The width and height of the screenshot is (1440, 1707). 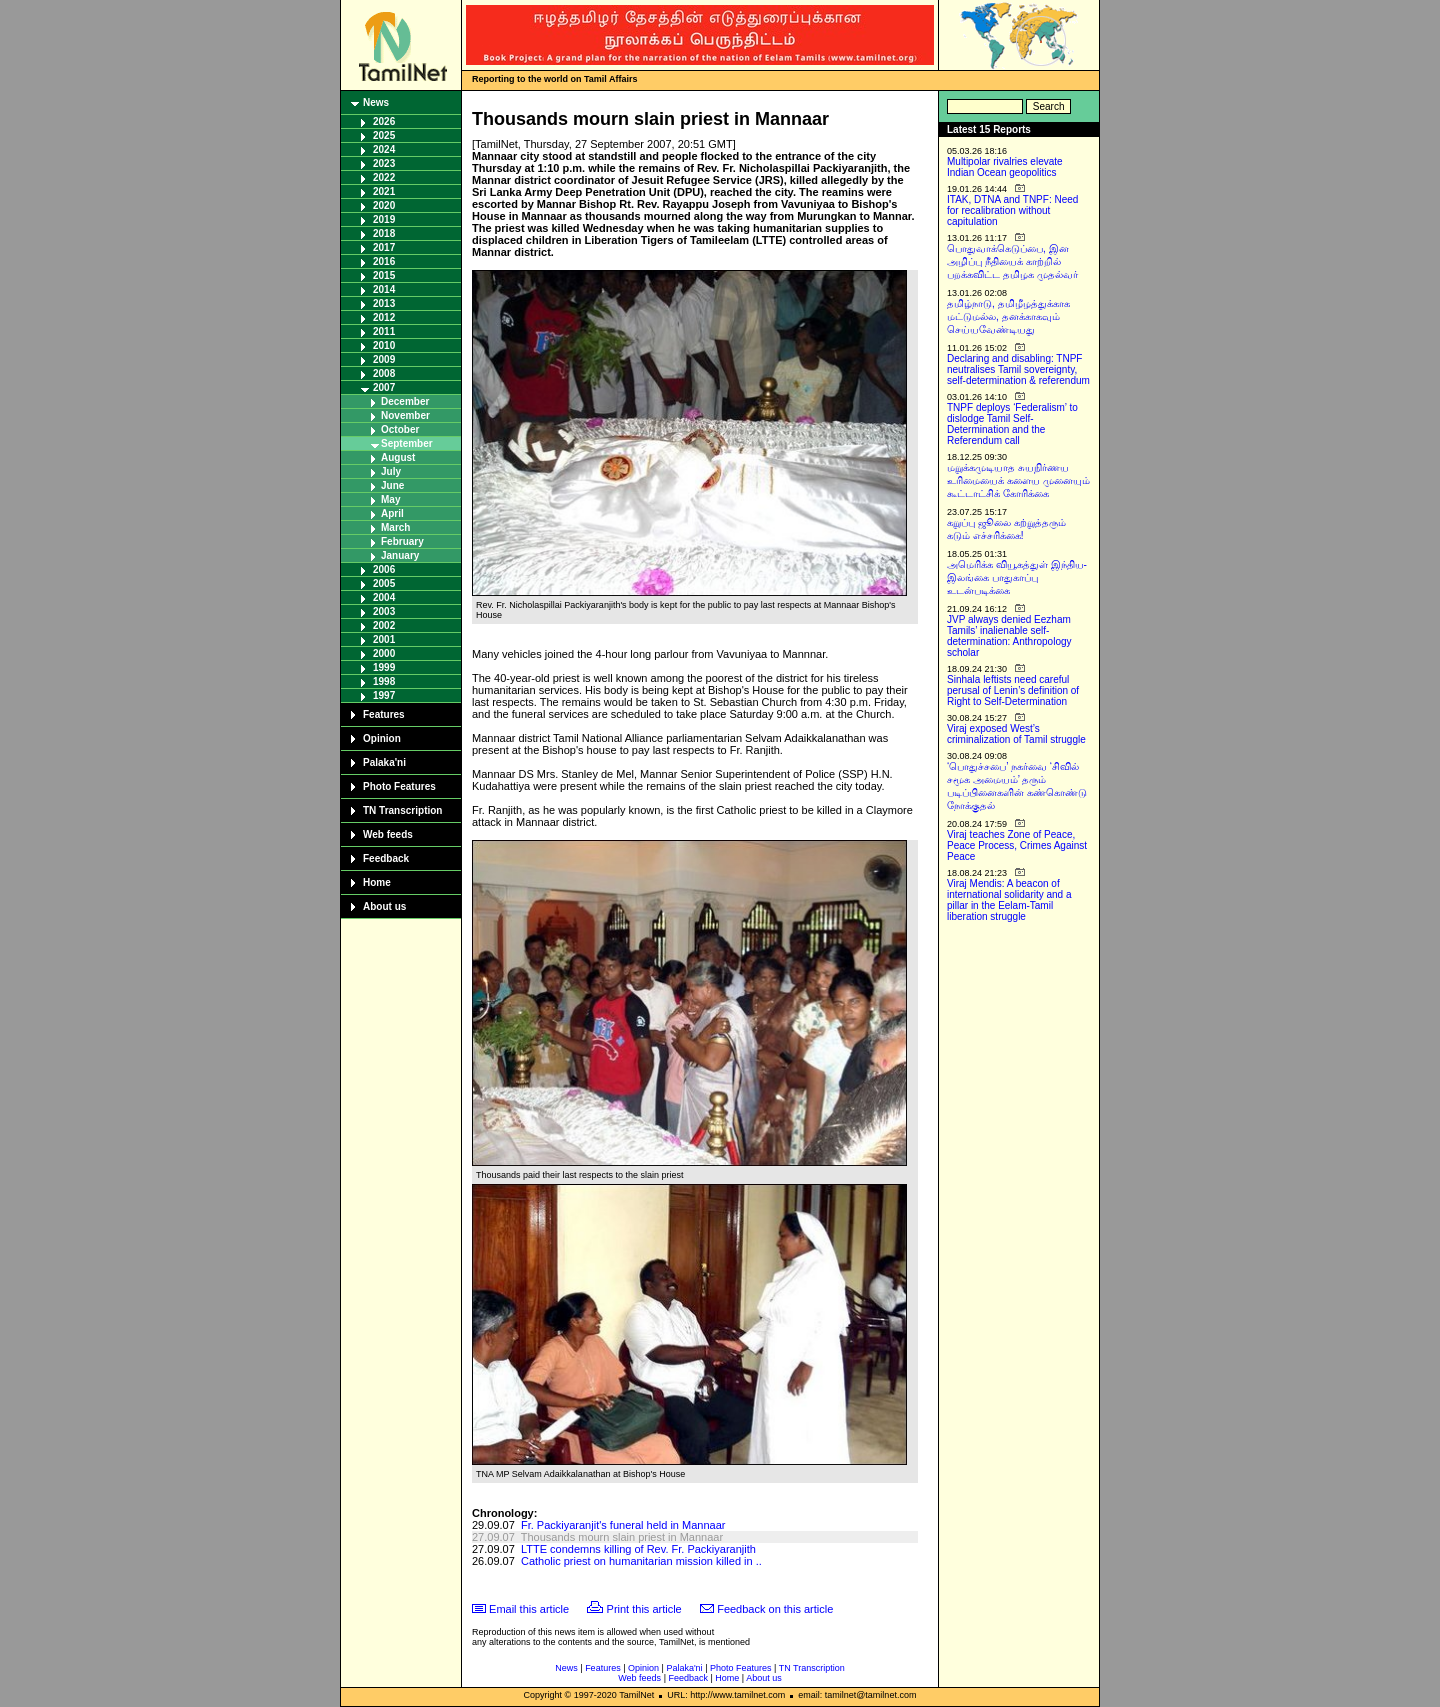 What do you see at coordinates (384, 611) in the screenshot?
I see `2003` at bounding box center [384, 611].